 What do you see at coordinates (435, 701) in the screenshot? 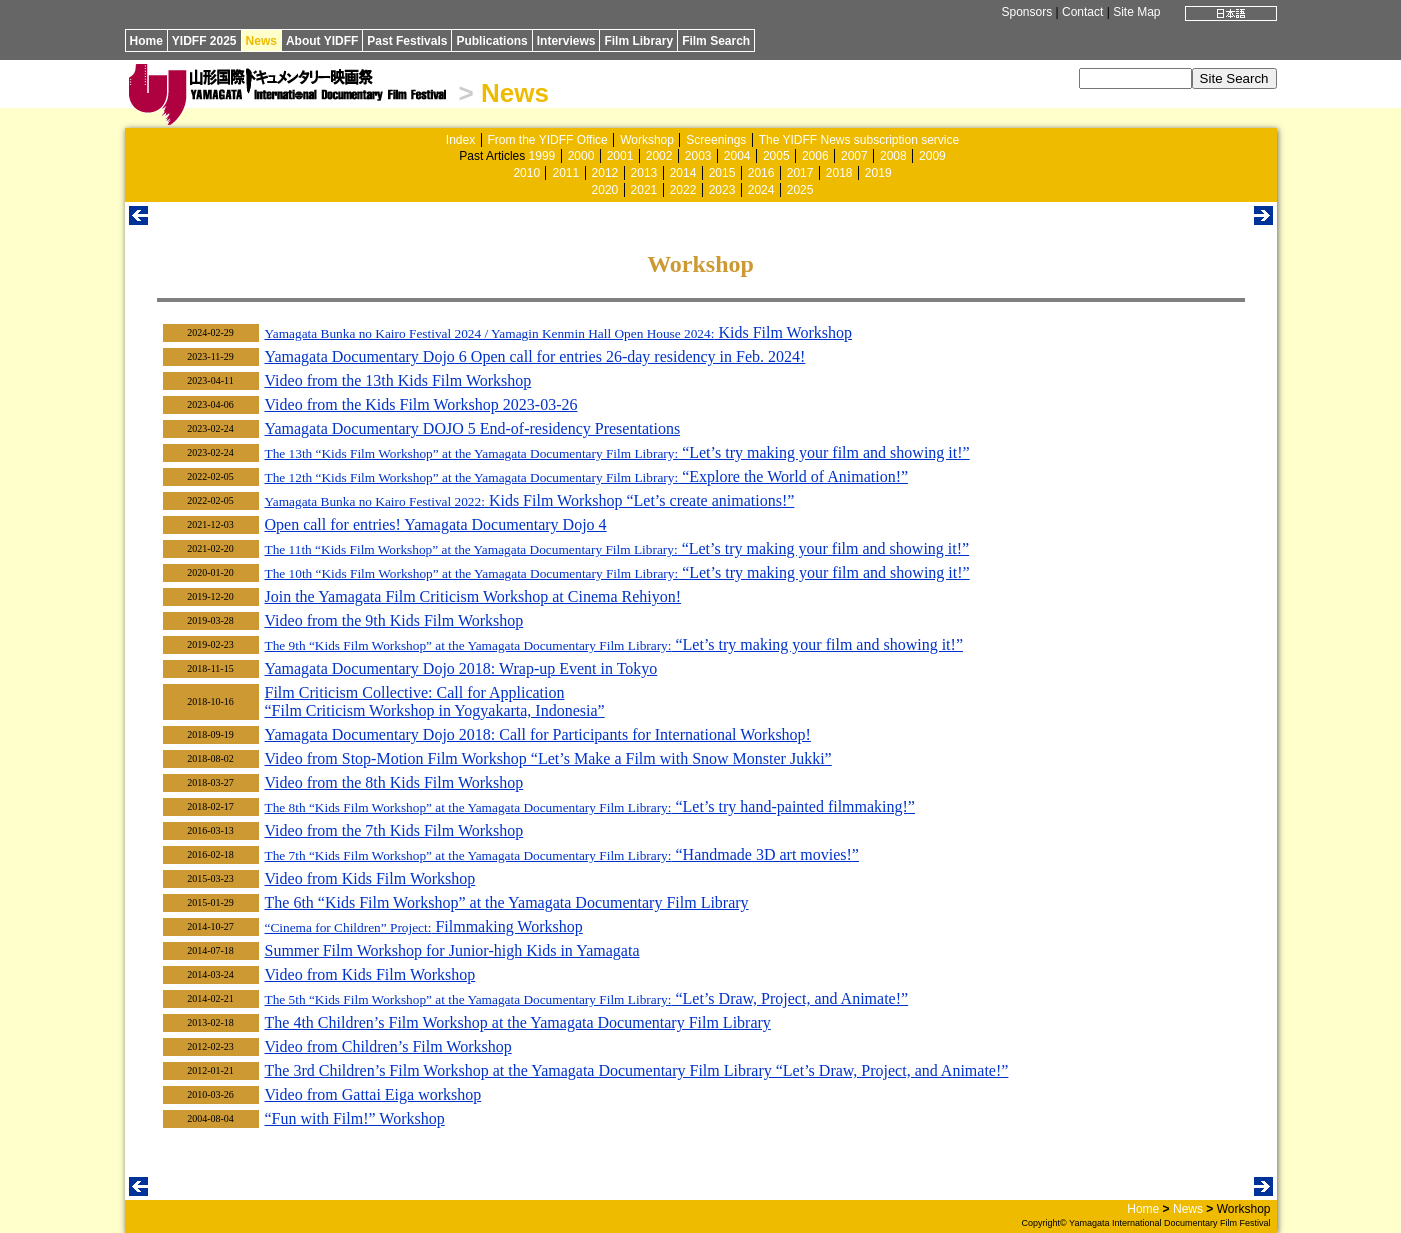
I see `Film Criticism Collective: Call for Application “Film Criticism Workshop in Yogyakarta, Indonesia”` at bounding box center [435, 701].